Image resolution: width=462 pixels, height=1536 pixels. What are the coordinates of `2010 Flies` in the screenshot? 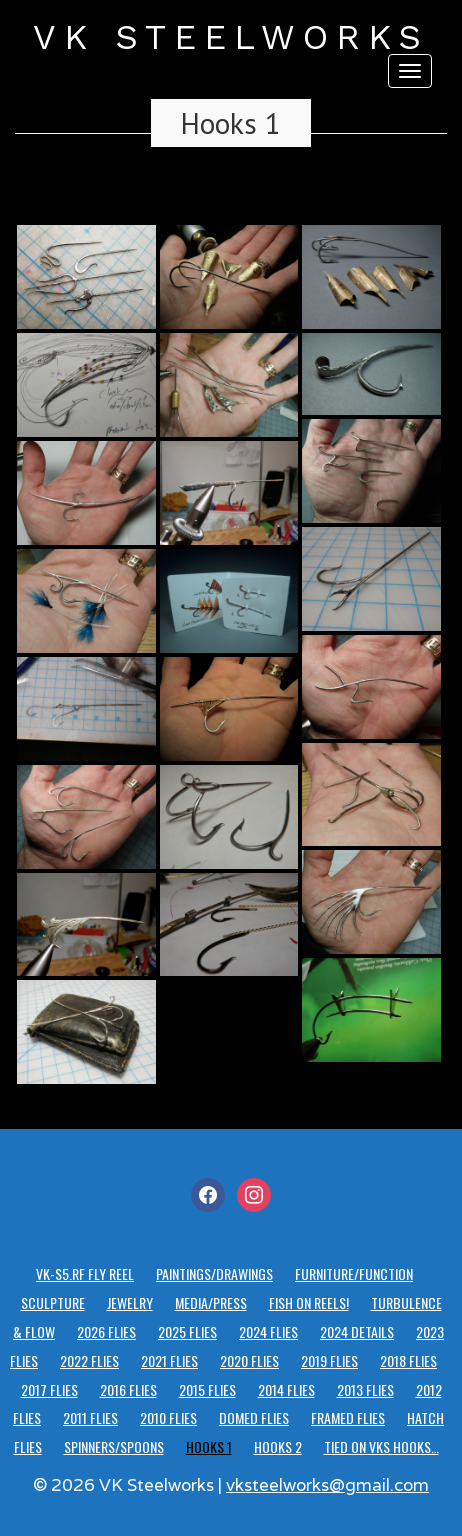 It's located at (168, 1417).